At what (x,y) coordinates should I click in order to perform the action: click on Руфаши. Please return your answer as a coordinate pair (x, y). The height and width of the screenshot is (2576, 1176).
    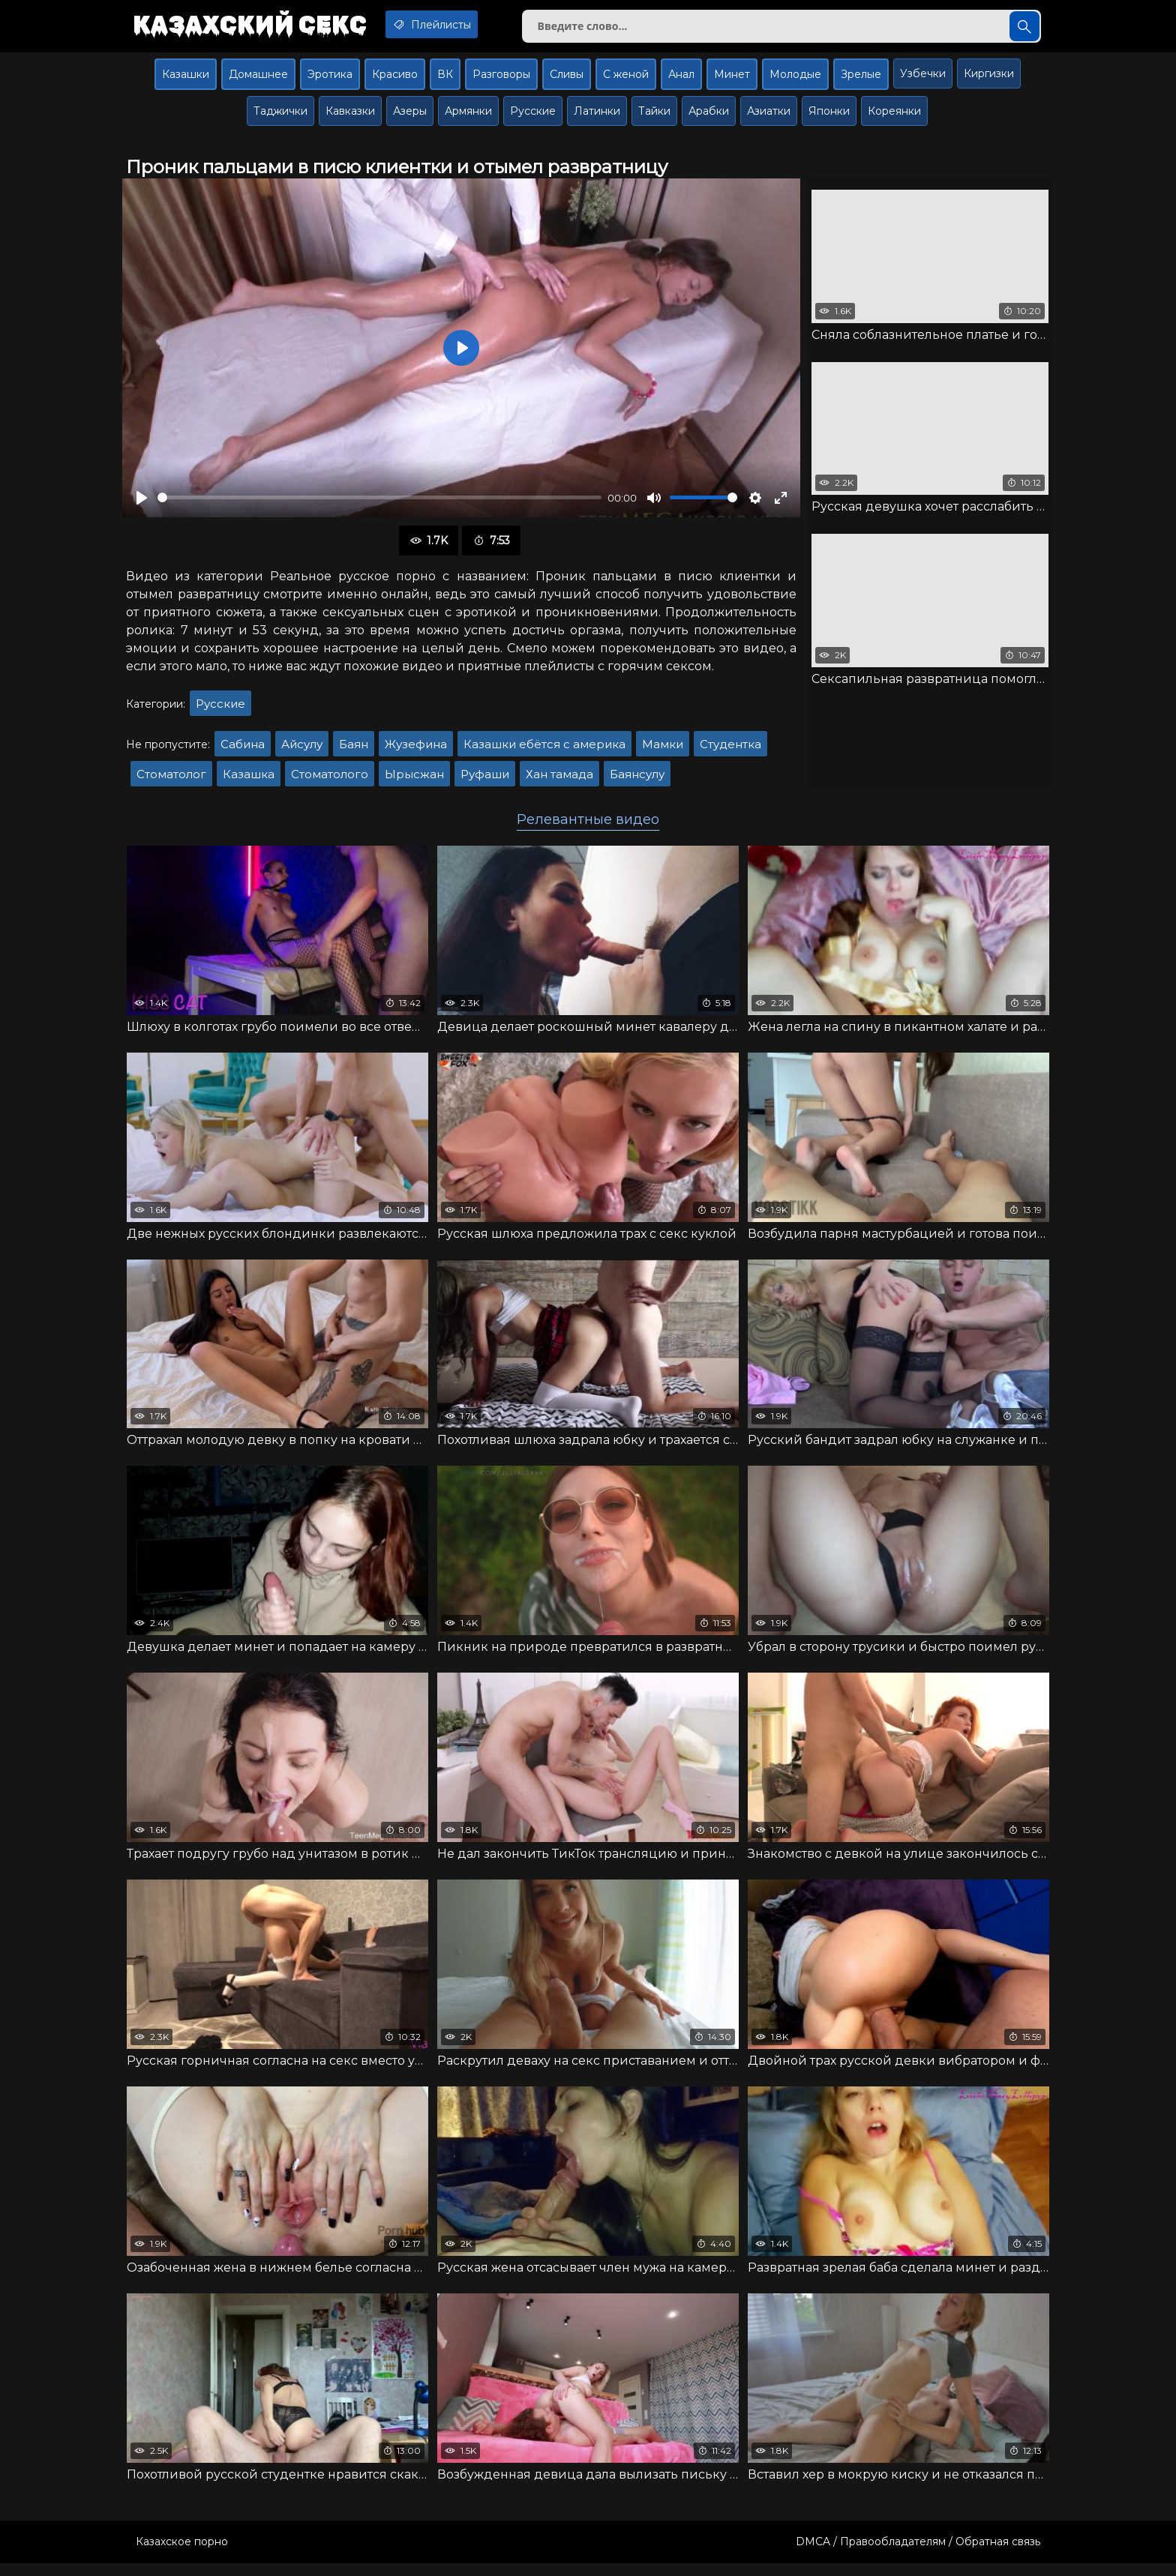
    Looking at the image, I should click on (484, 780).